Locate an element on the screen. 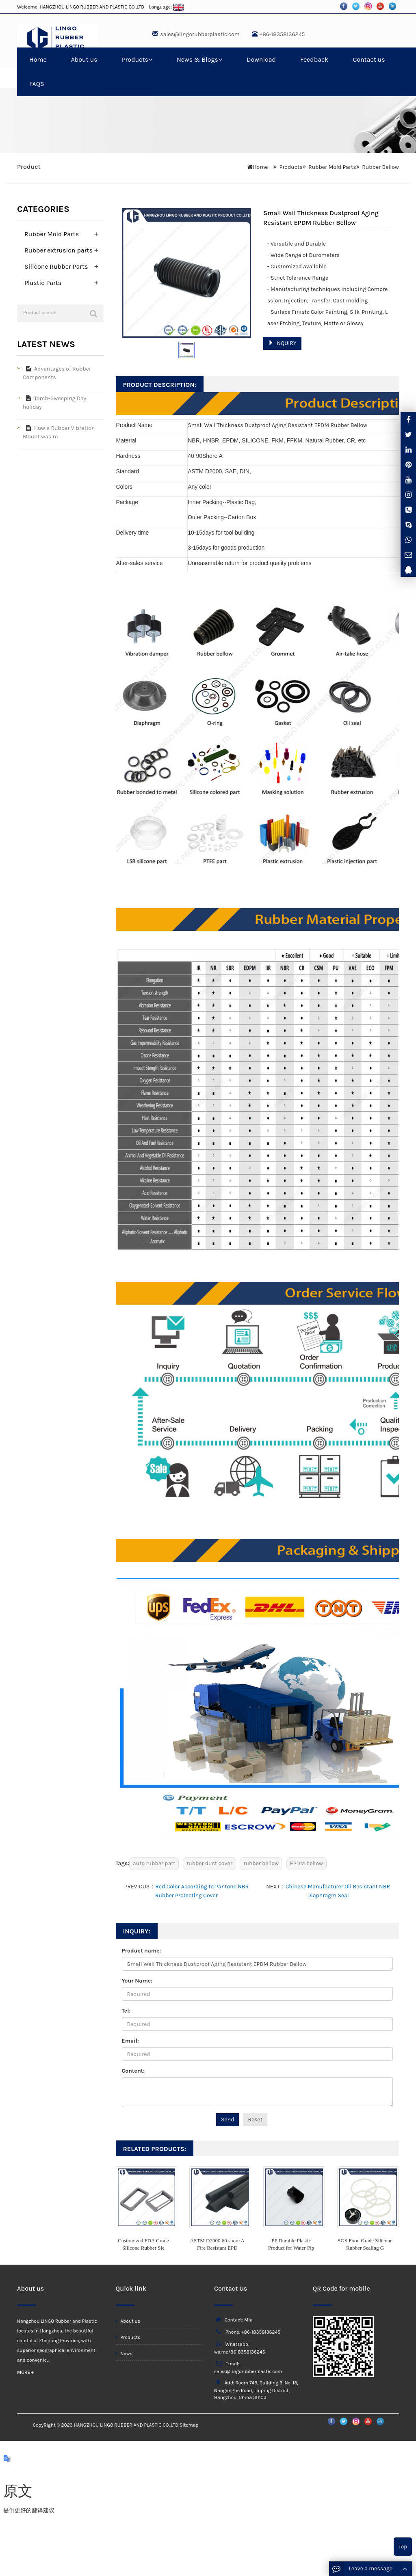 Image resolution: width=416 pixels, height=2576 pixels. Advantages of Rubber Components is located at coordinates (57, 373).